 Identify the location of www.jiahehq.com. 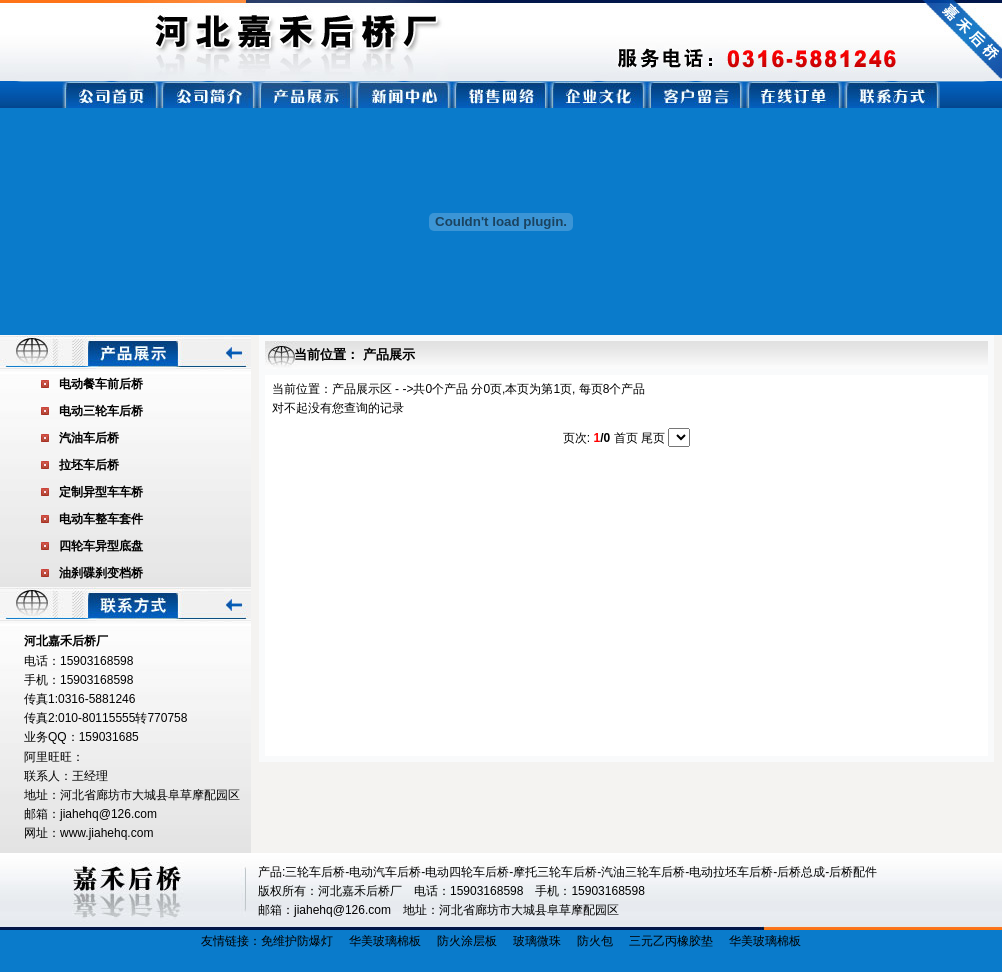
(106, 833).